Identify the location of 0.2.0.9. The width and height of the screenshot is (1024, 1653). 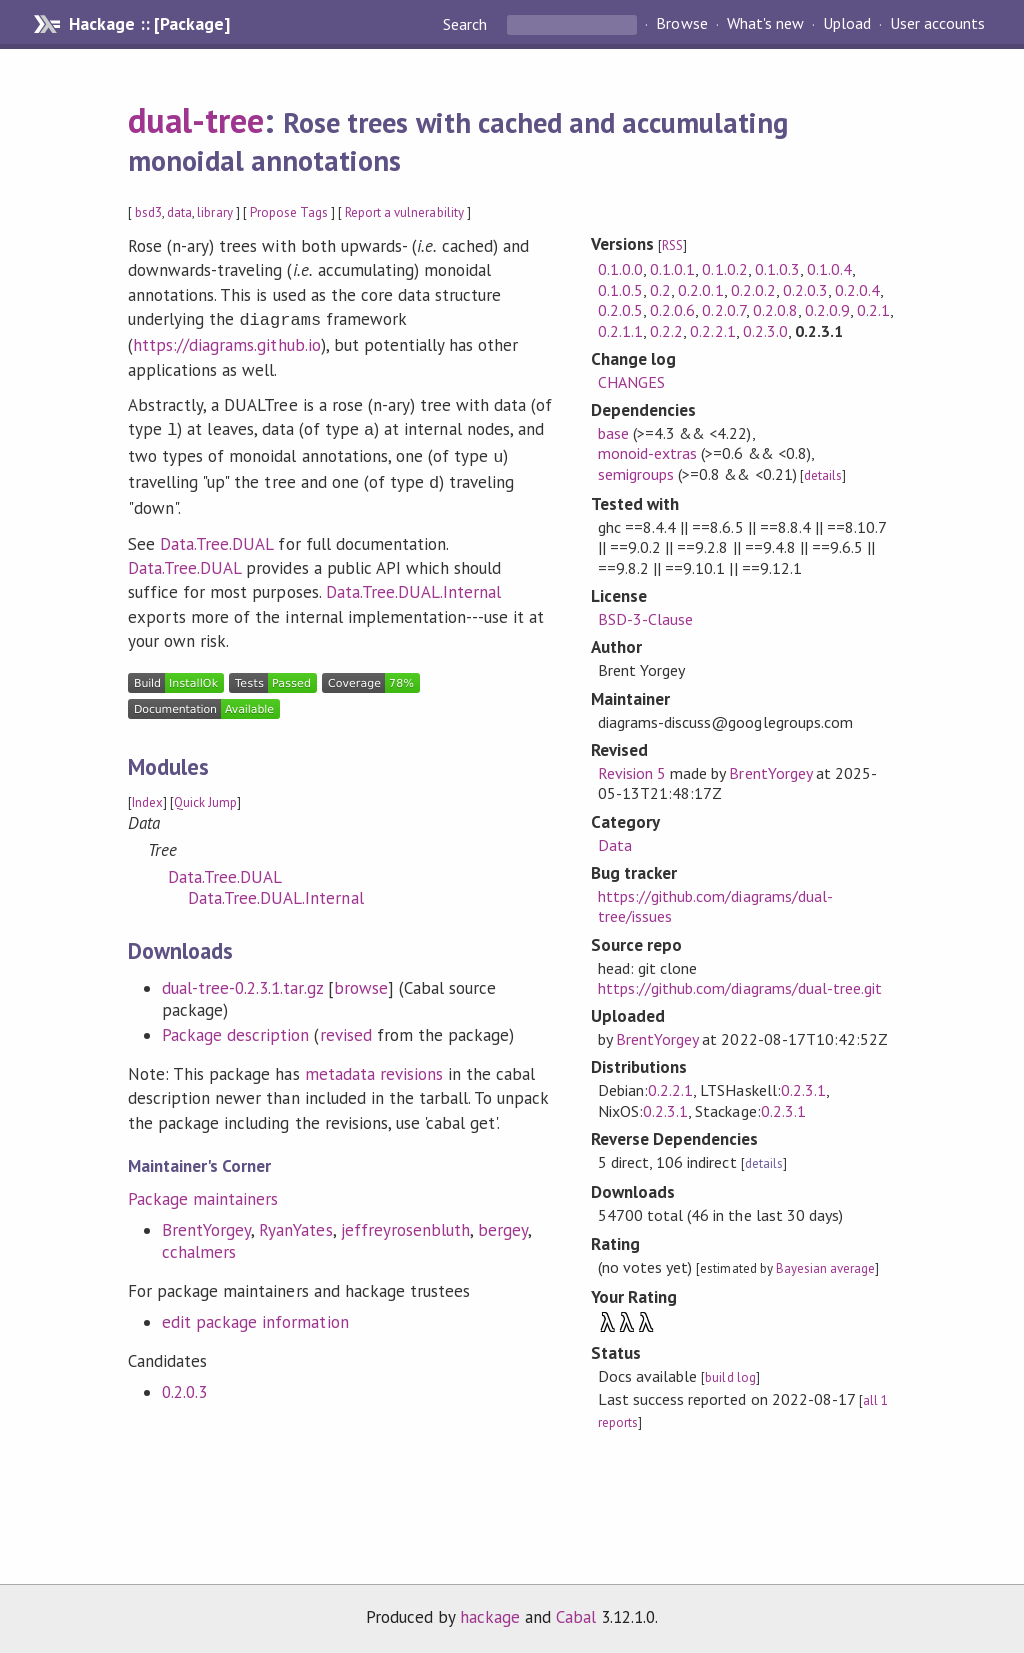
(827, 310).